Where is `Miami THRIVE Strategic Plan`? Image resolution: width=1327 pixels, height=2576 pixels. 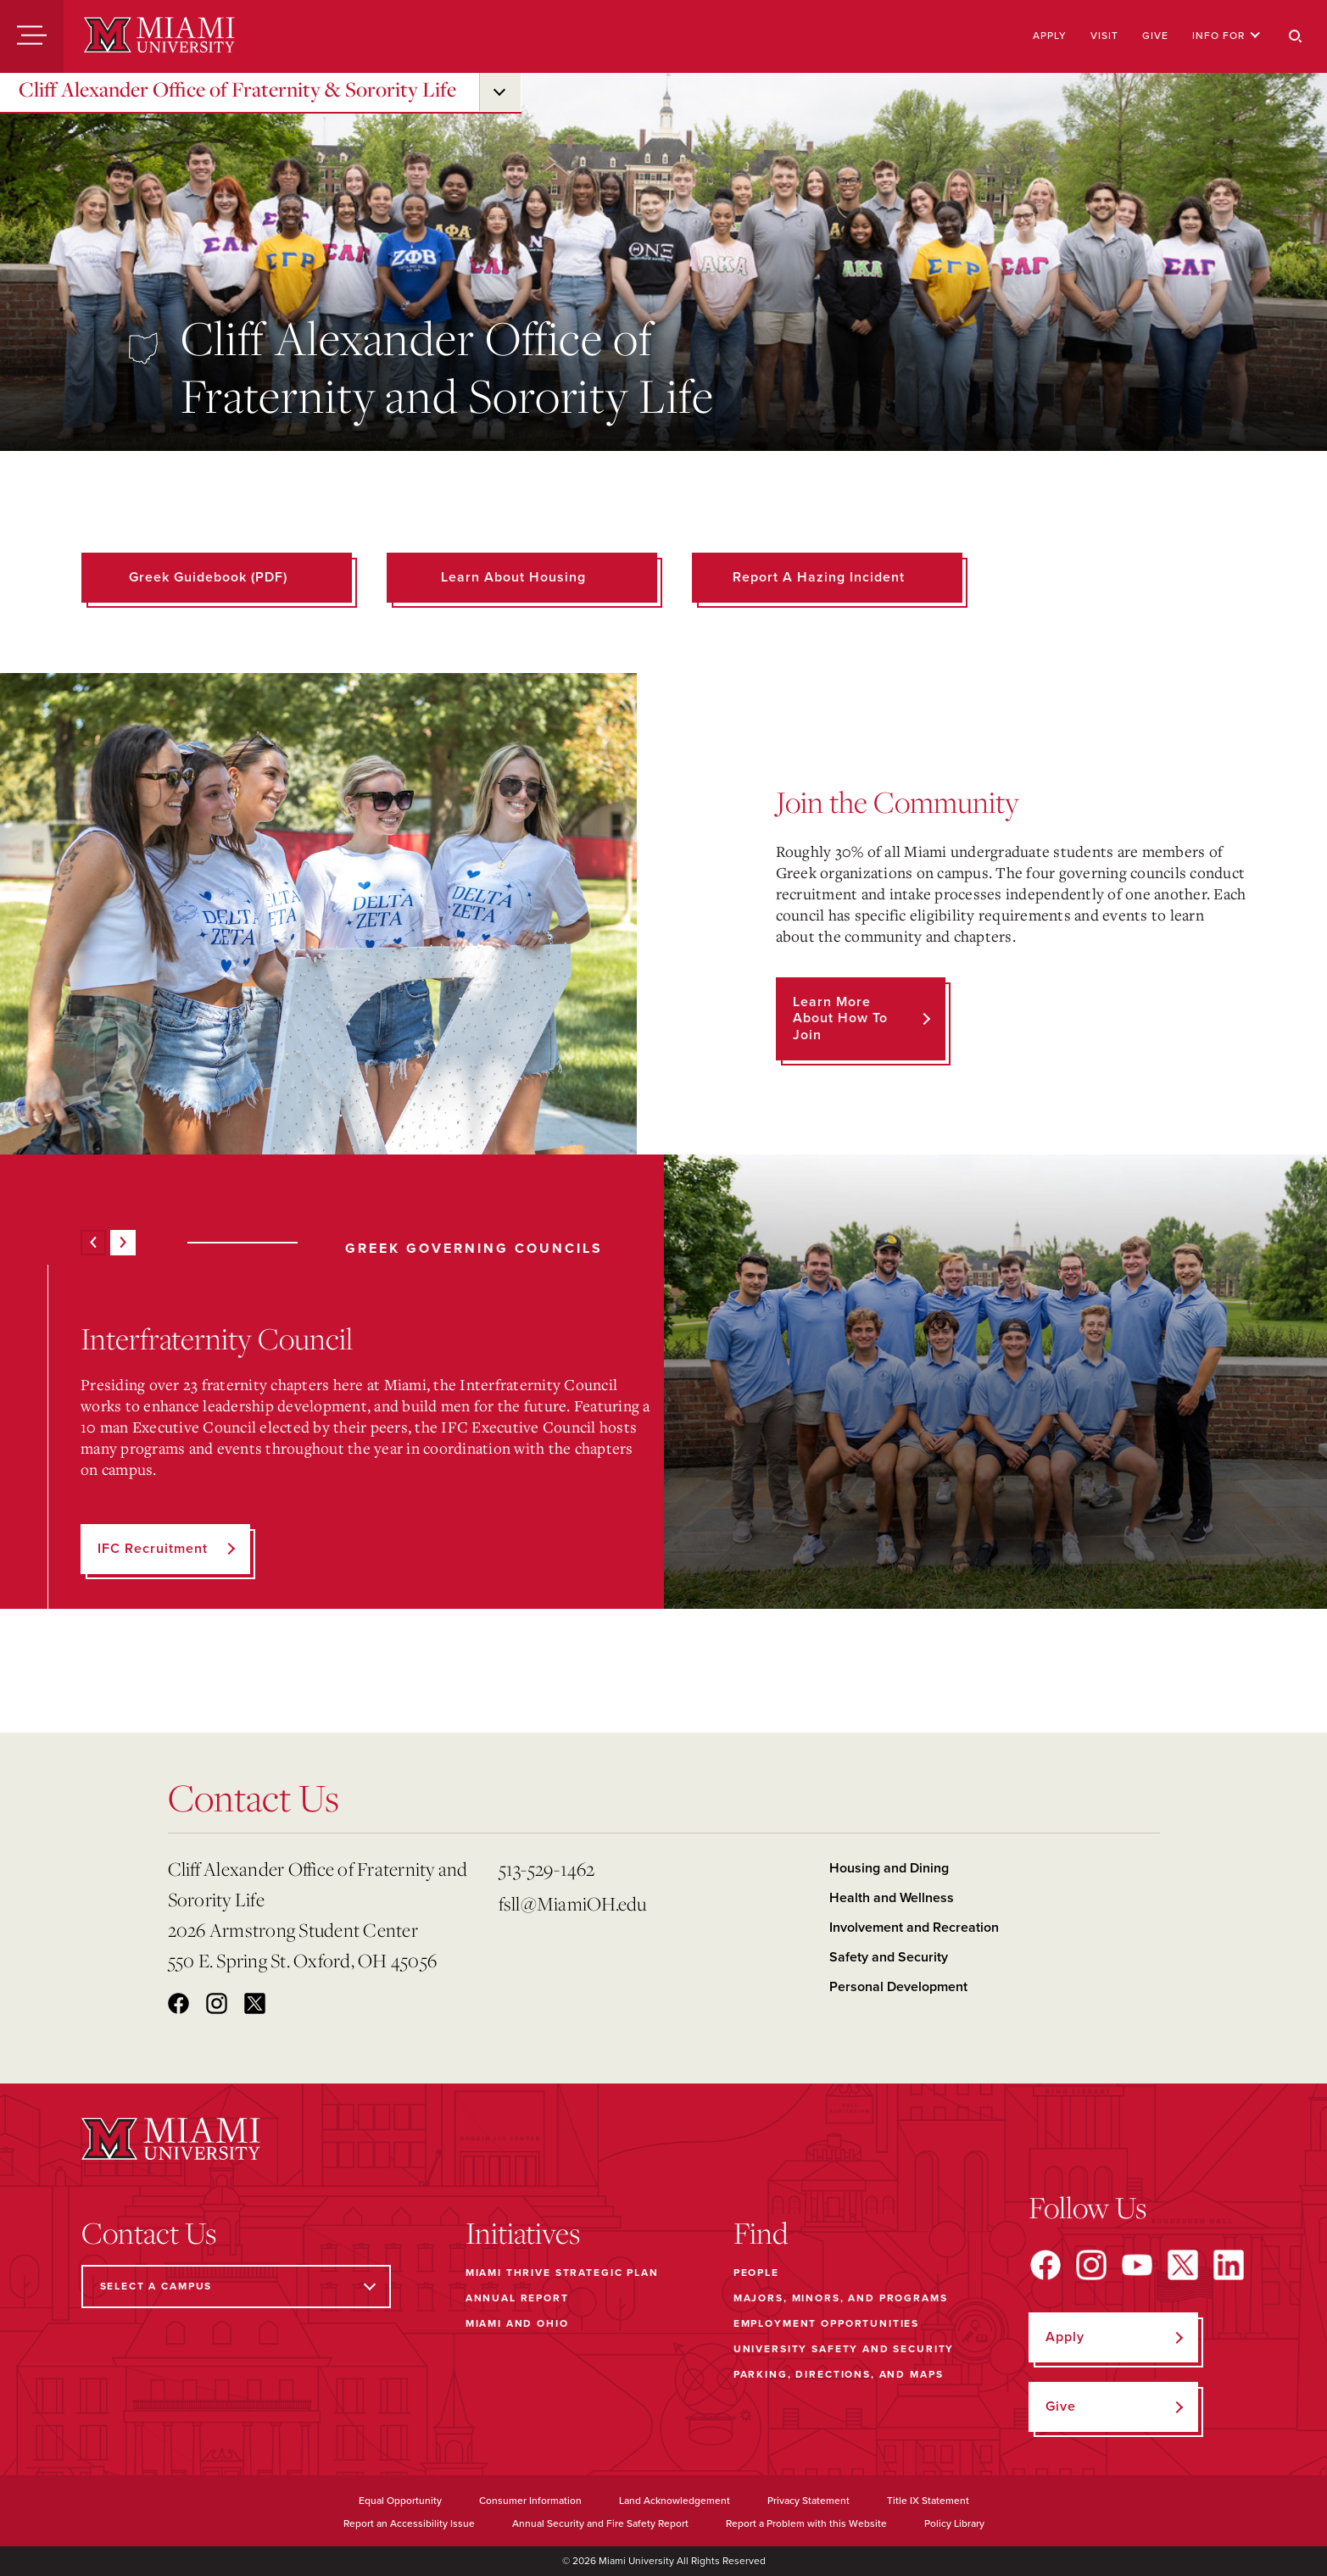
Miami THRIVE Strategic Plan is located at coordinates (562, 2272).